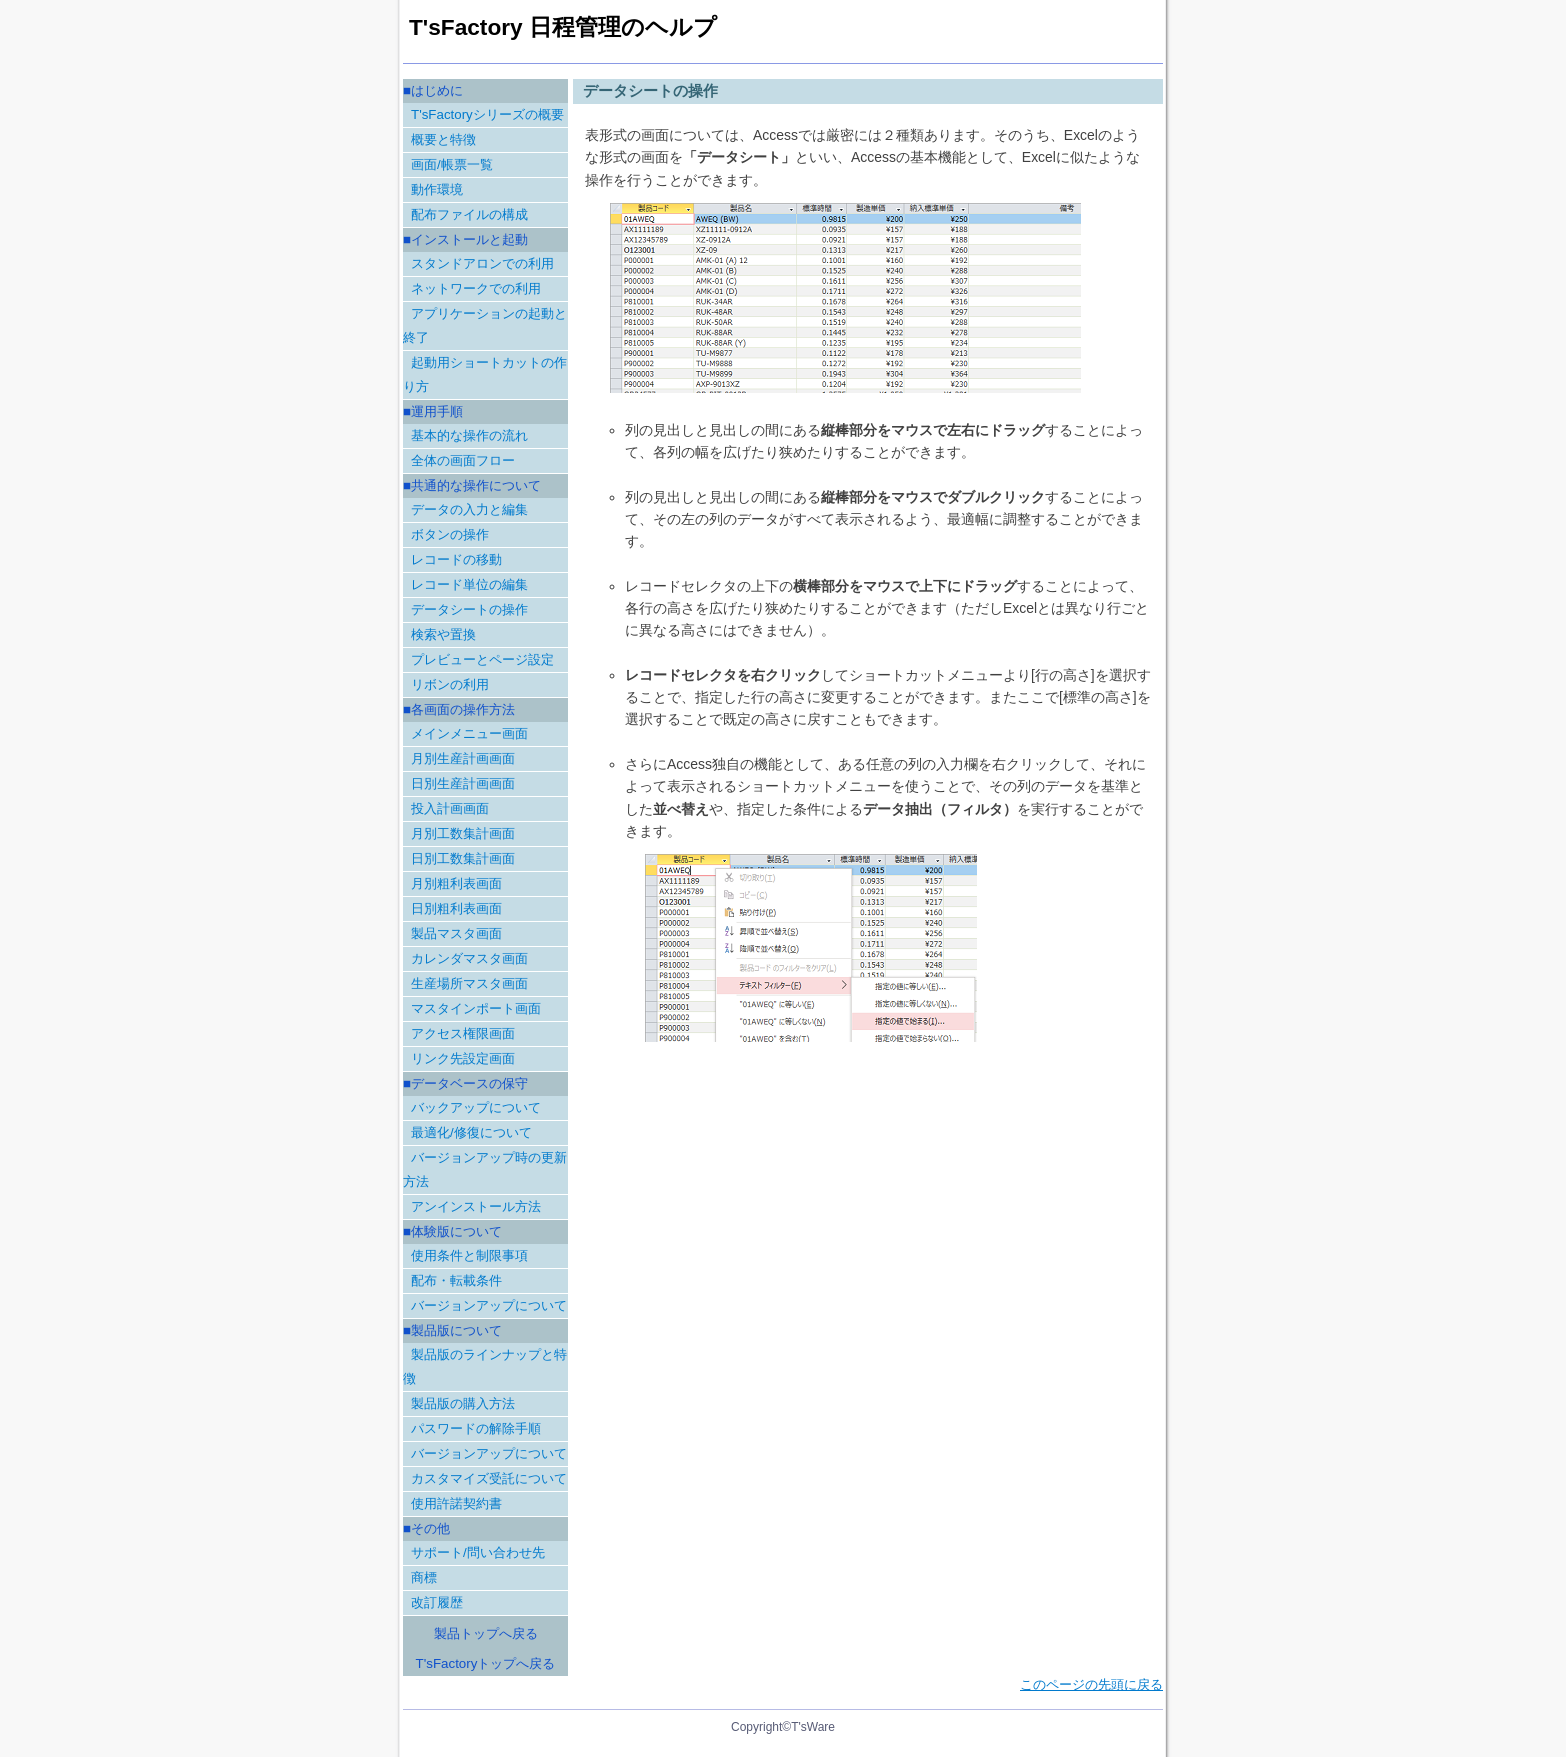  Describe the element at coordinates (469, 733) in the screenshot. I see `メインメニュー画面` at that location.